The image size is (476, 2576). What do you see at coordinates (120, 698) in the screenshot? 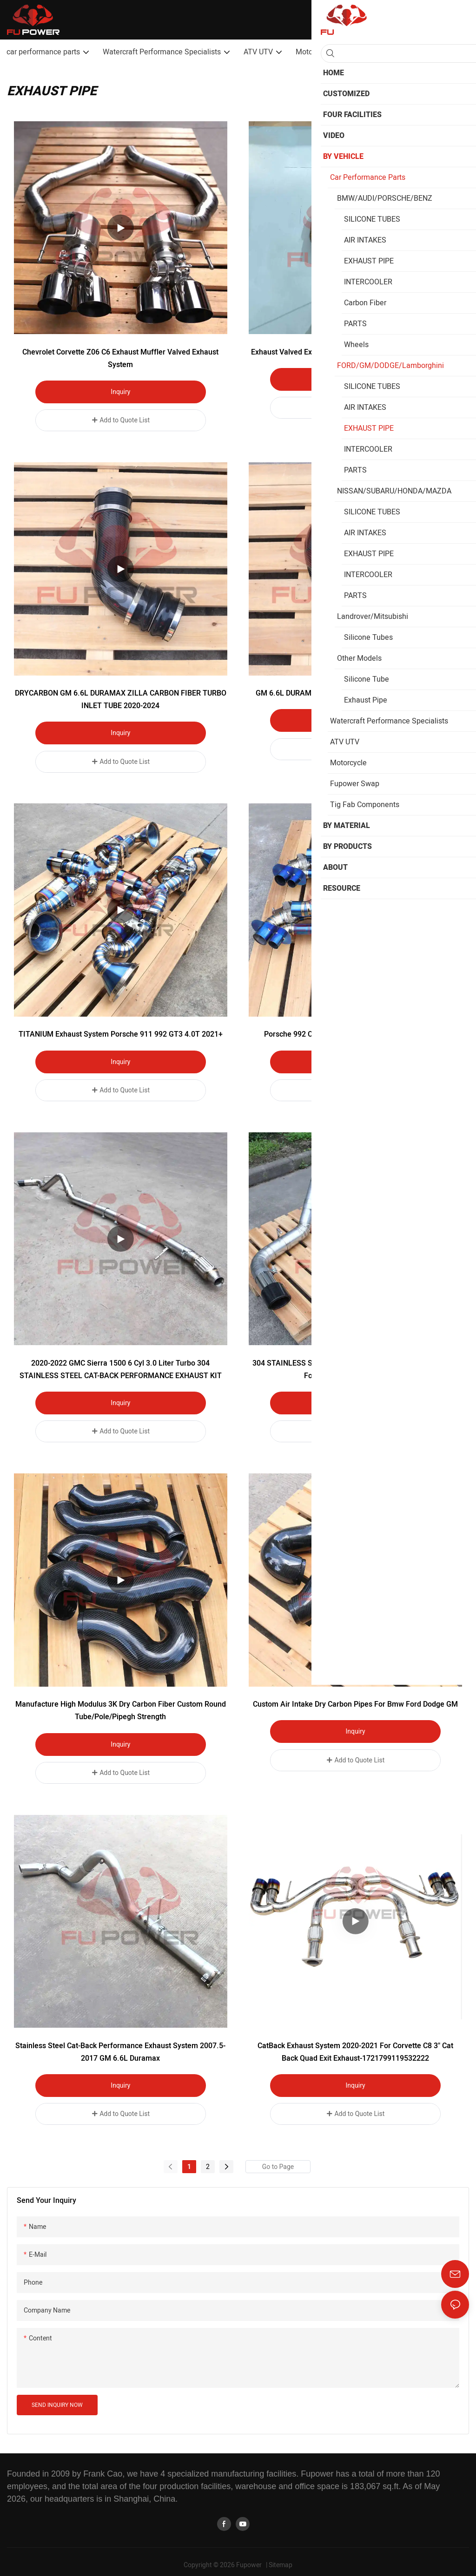
I see `DRYCARBON GM 6.6L DURAMAX ZILLA CARBON FIBER TURBO INLET TUBE 2020-2024` at bounding box center [120, 698].